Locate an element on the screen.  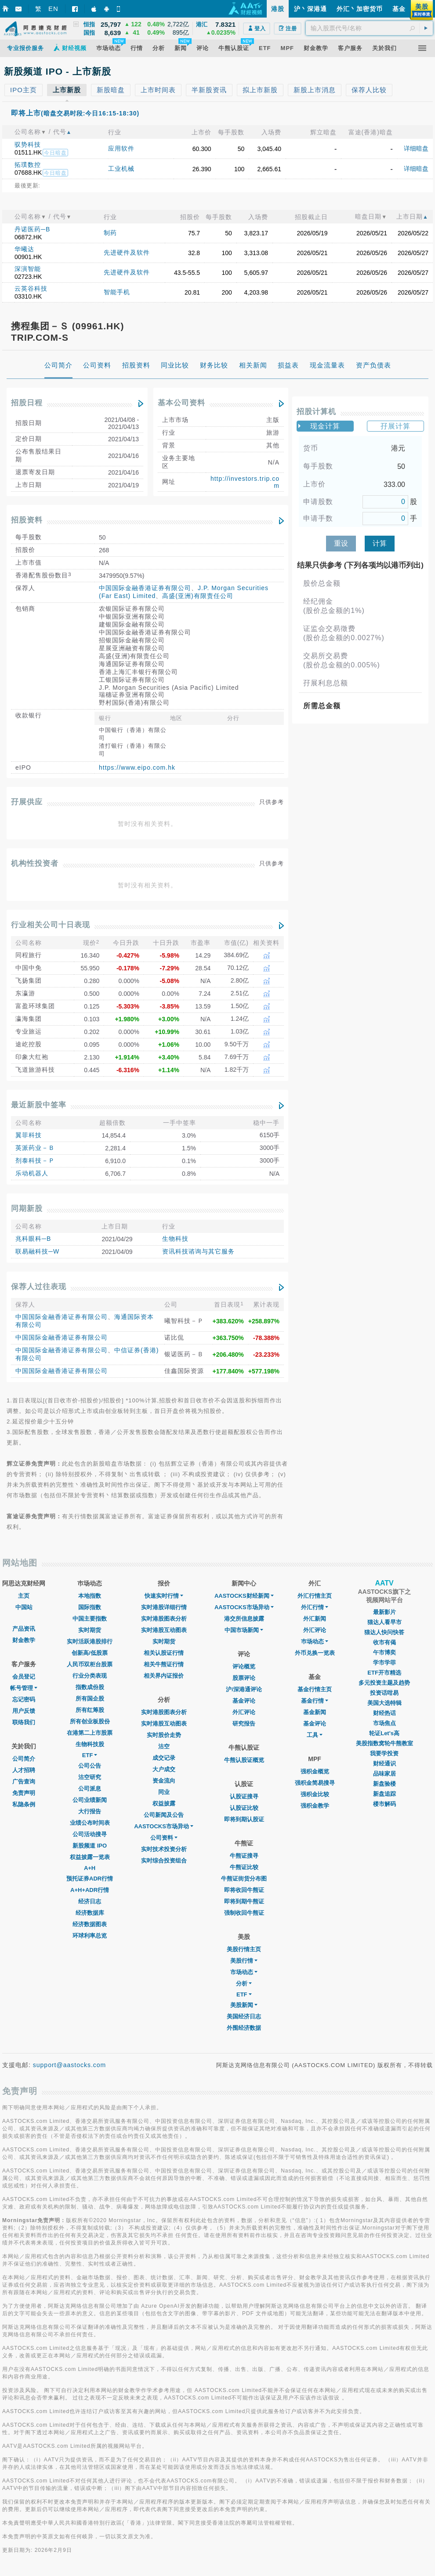
收市有偈 is located at coordinates (384, 1642).